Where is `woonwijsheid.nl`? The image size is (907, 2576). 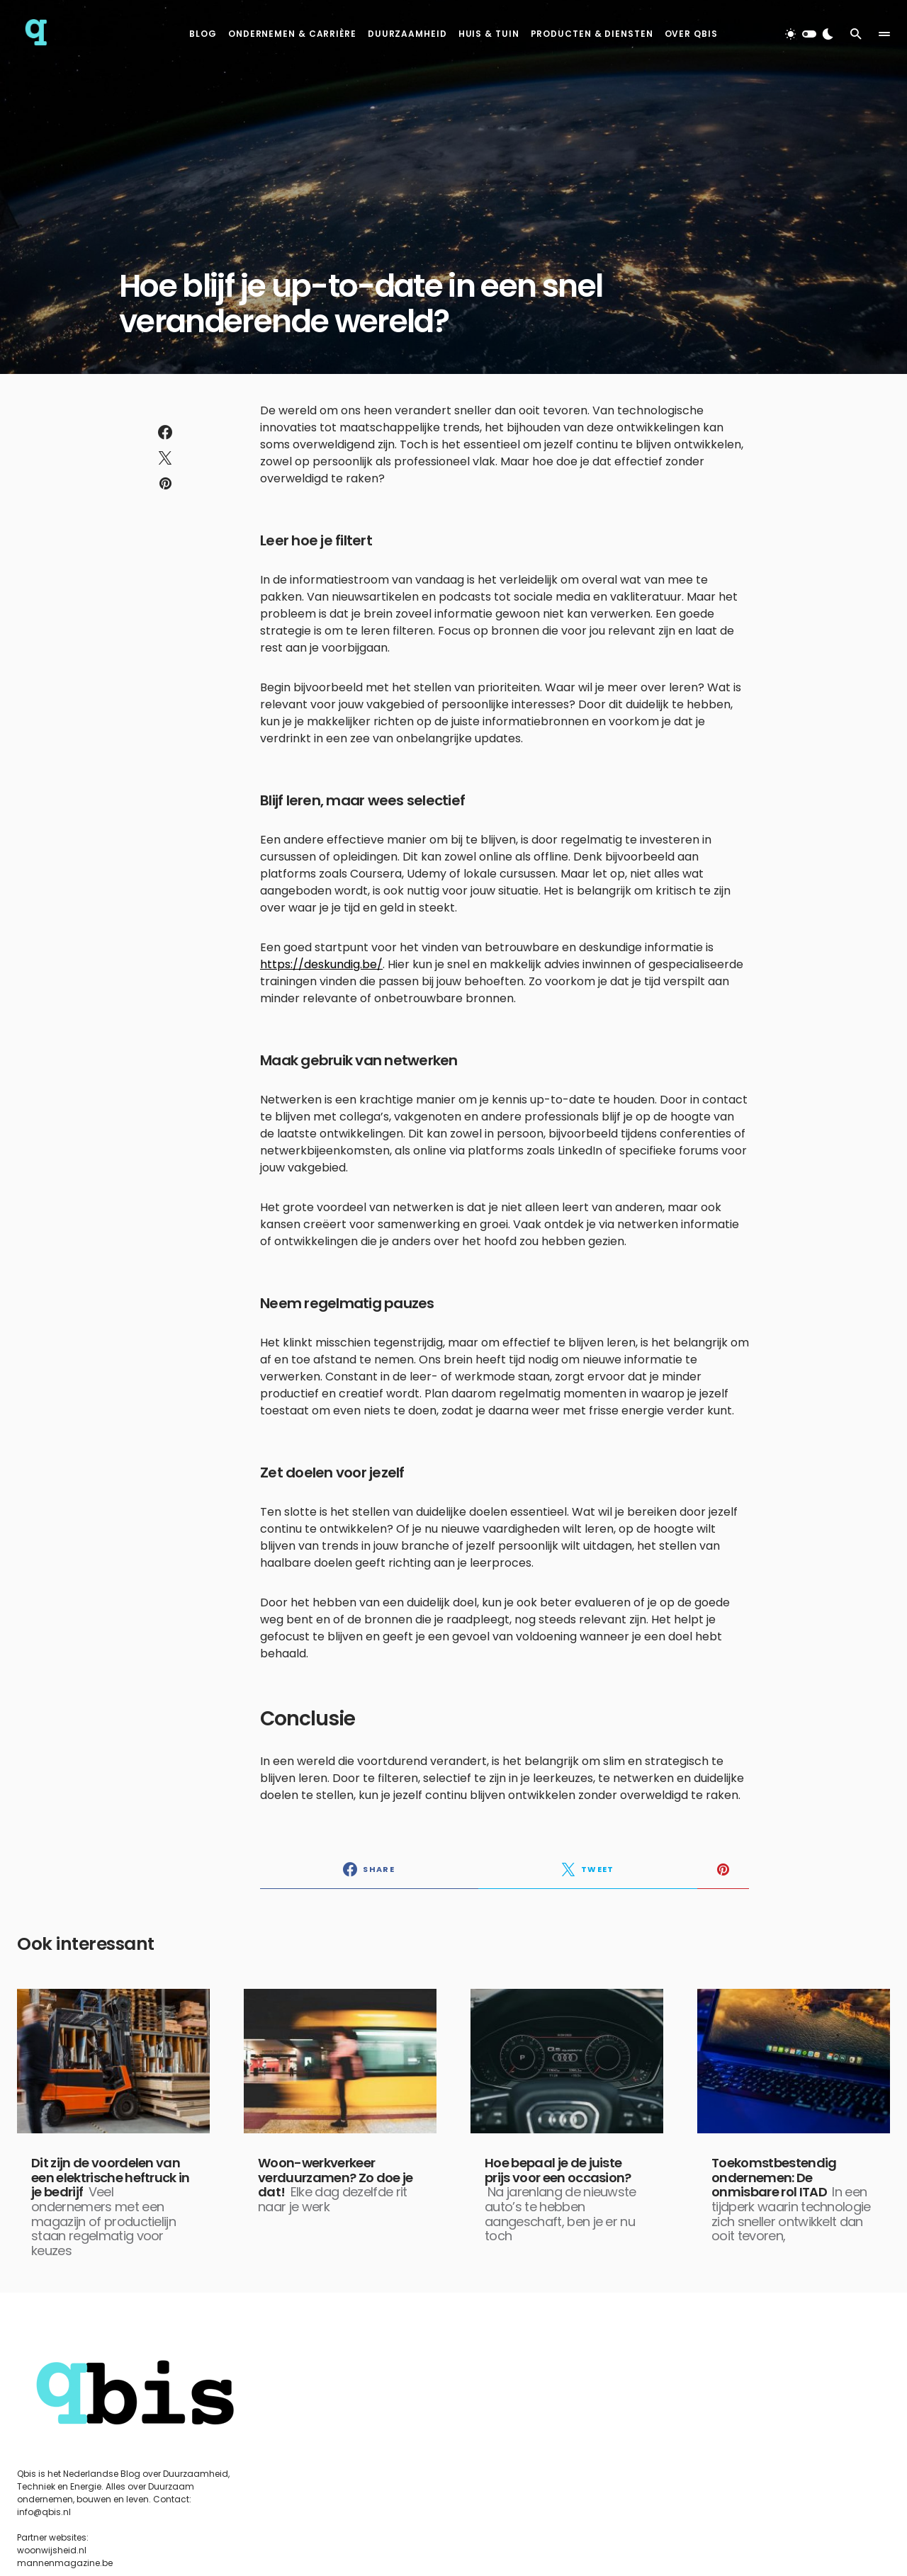
woonwijsheid.nl is located at coordinates (51, 2550).